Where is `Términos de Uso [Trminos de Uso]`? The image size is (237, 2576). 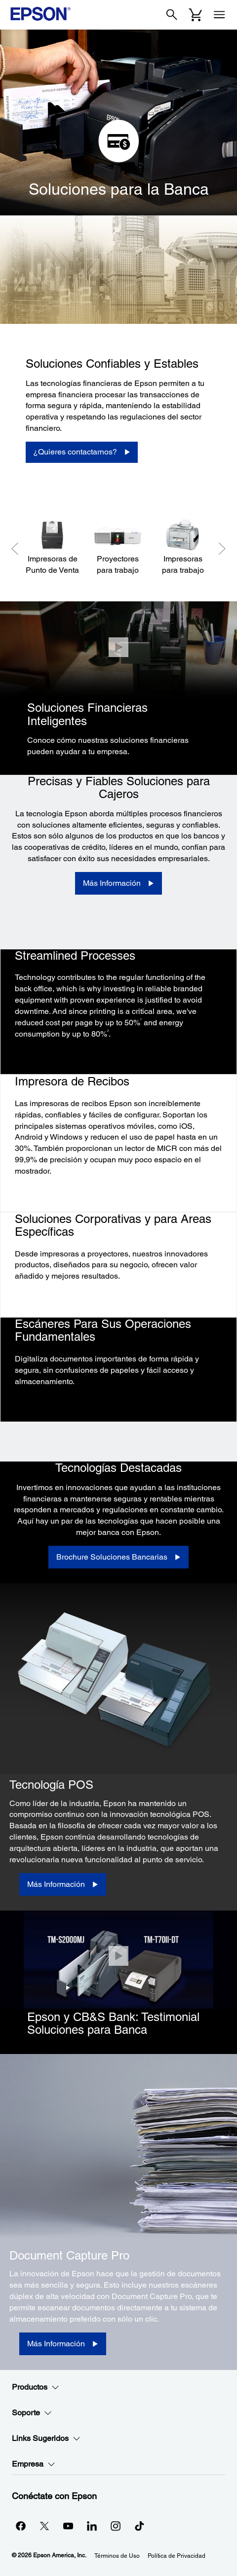 Términos de Uso [Trminos de Uso] is located at coordinates (117, 2555).